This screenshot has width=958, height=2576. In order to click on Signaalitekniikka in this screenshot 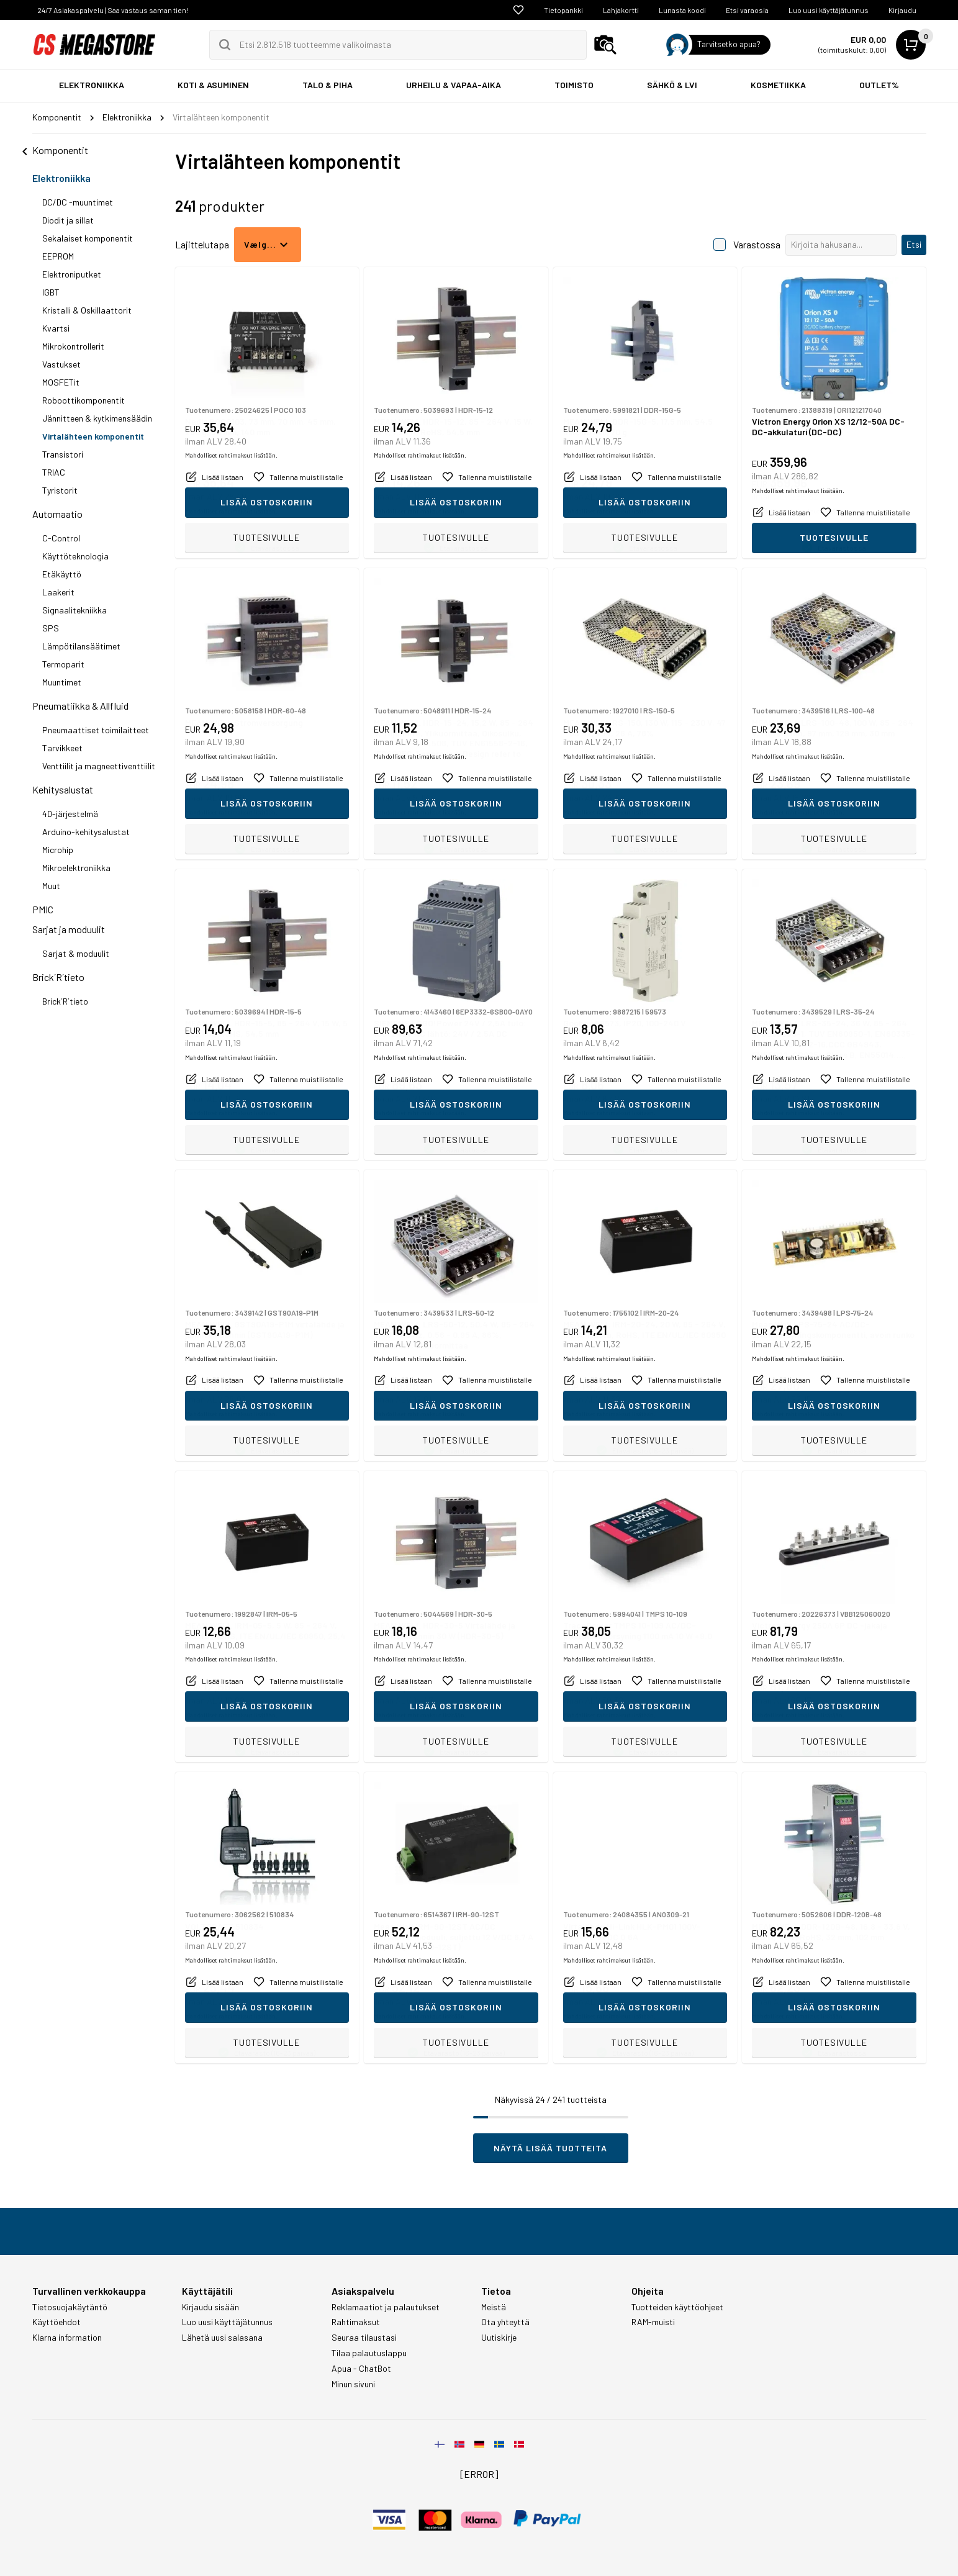, I will do `click(74, 610)`.